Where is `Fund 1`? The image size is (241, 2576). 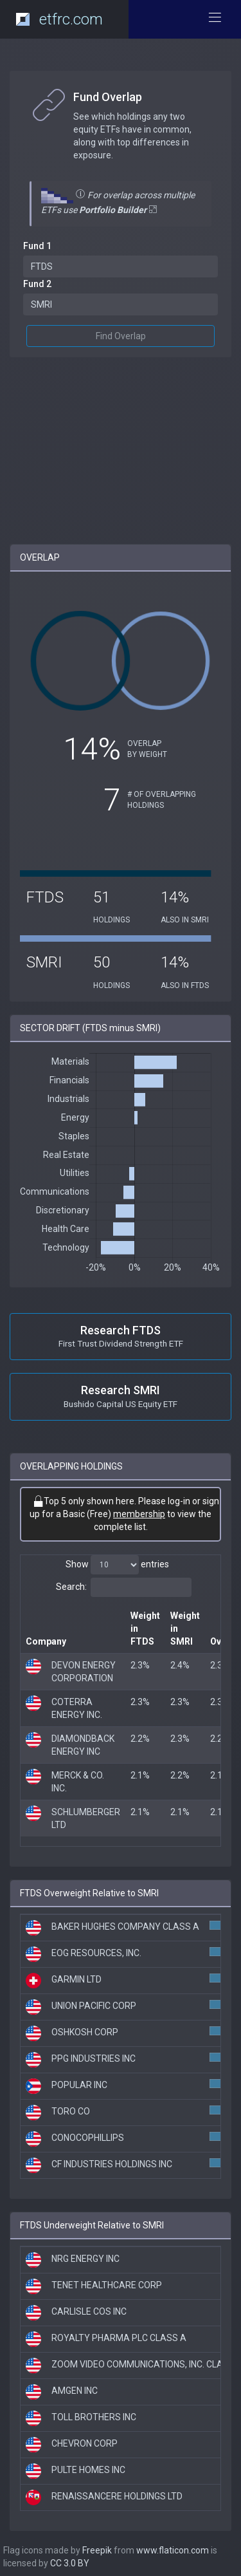 Fund 1 is located at coordinates (37, 246).